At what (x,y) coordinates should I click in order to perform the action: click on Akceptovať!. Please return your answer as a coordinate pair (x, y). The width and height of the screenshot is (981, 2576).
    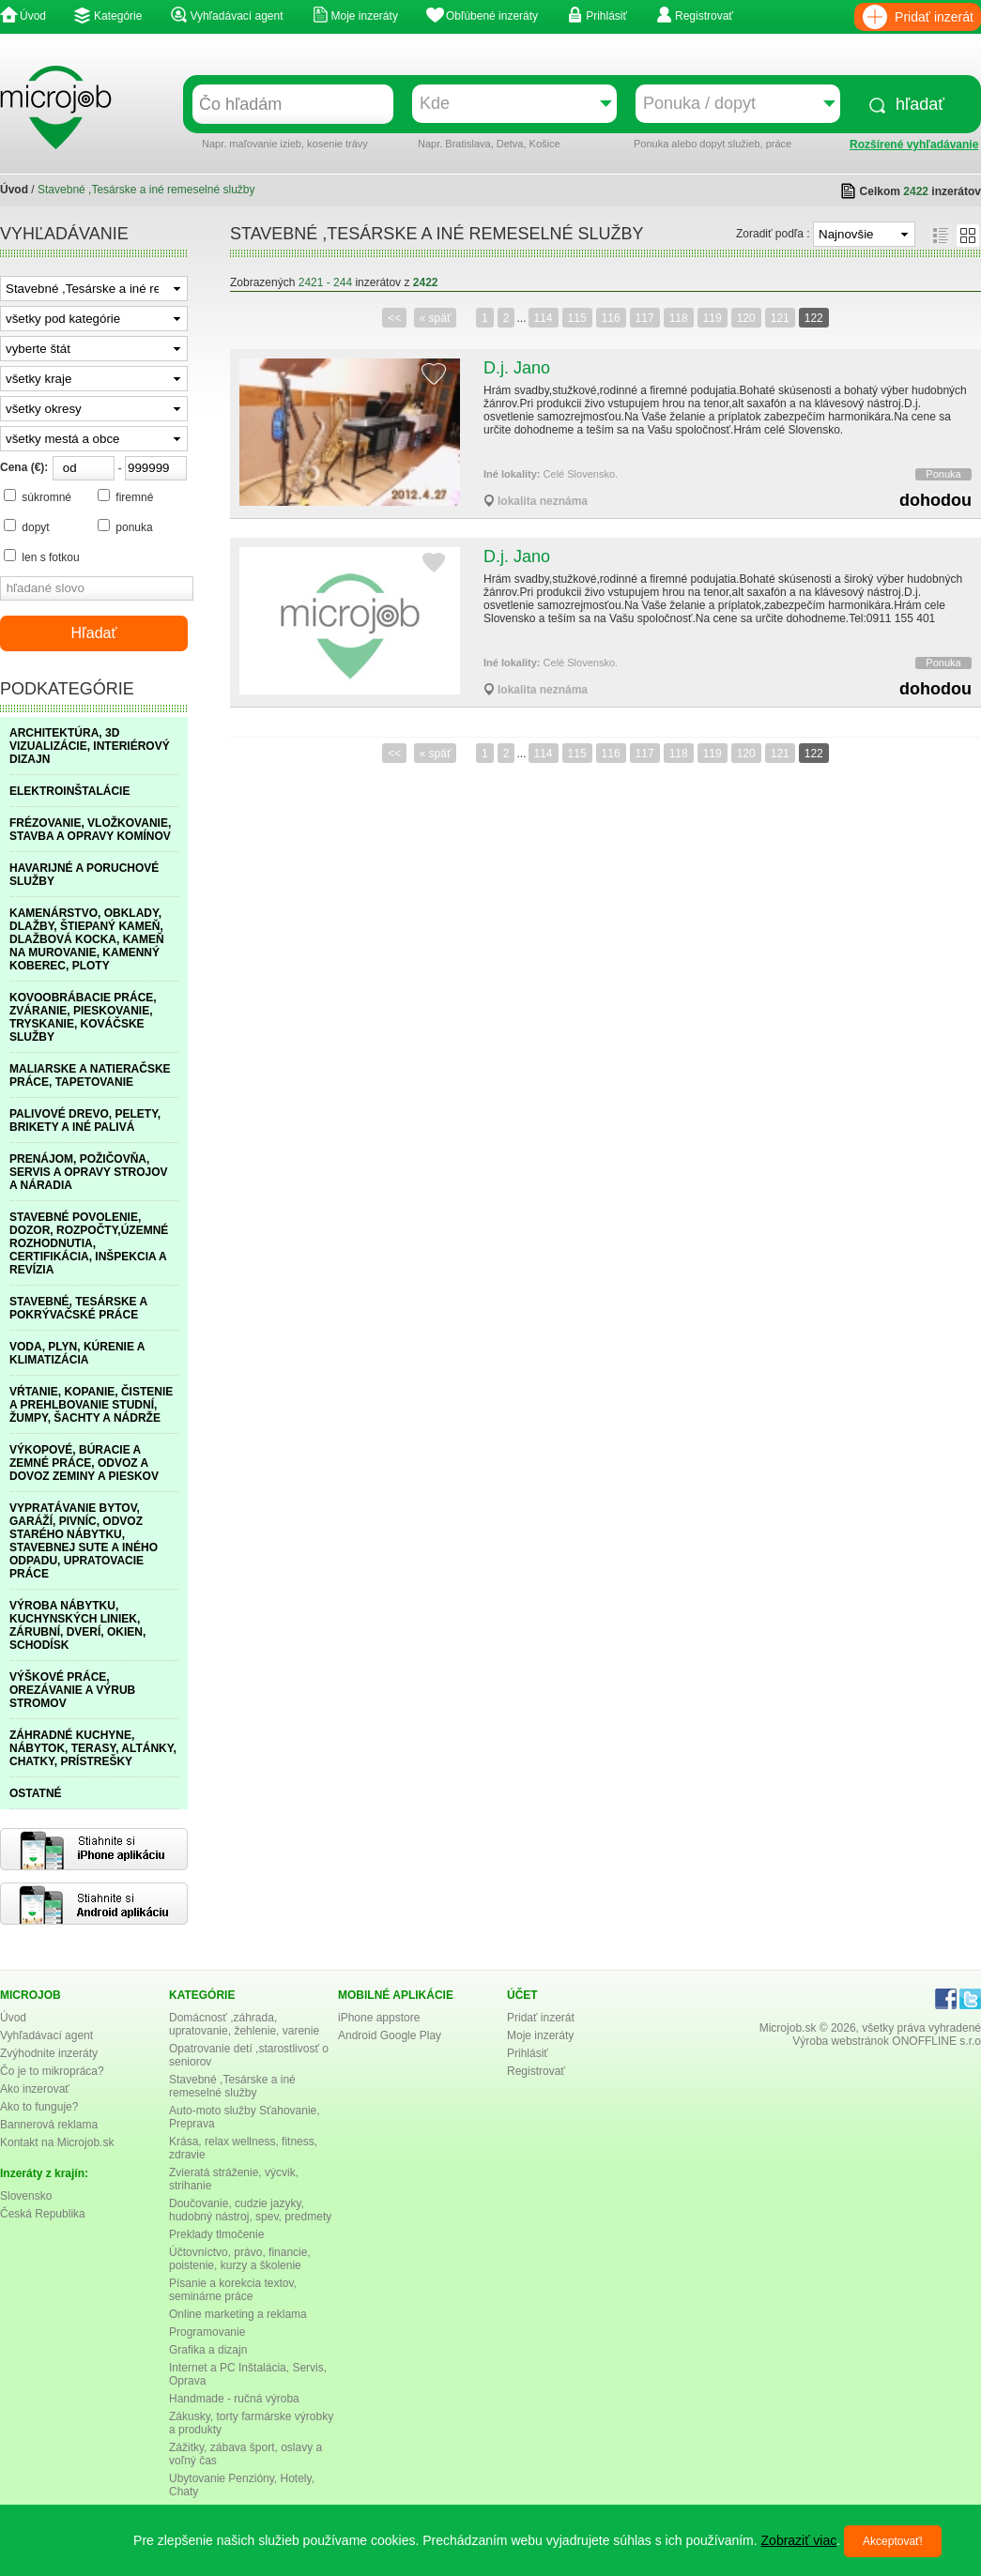
    Looking at the image, I should click on (893, 2541).